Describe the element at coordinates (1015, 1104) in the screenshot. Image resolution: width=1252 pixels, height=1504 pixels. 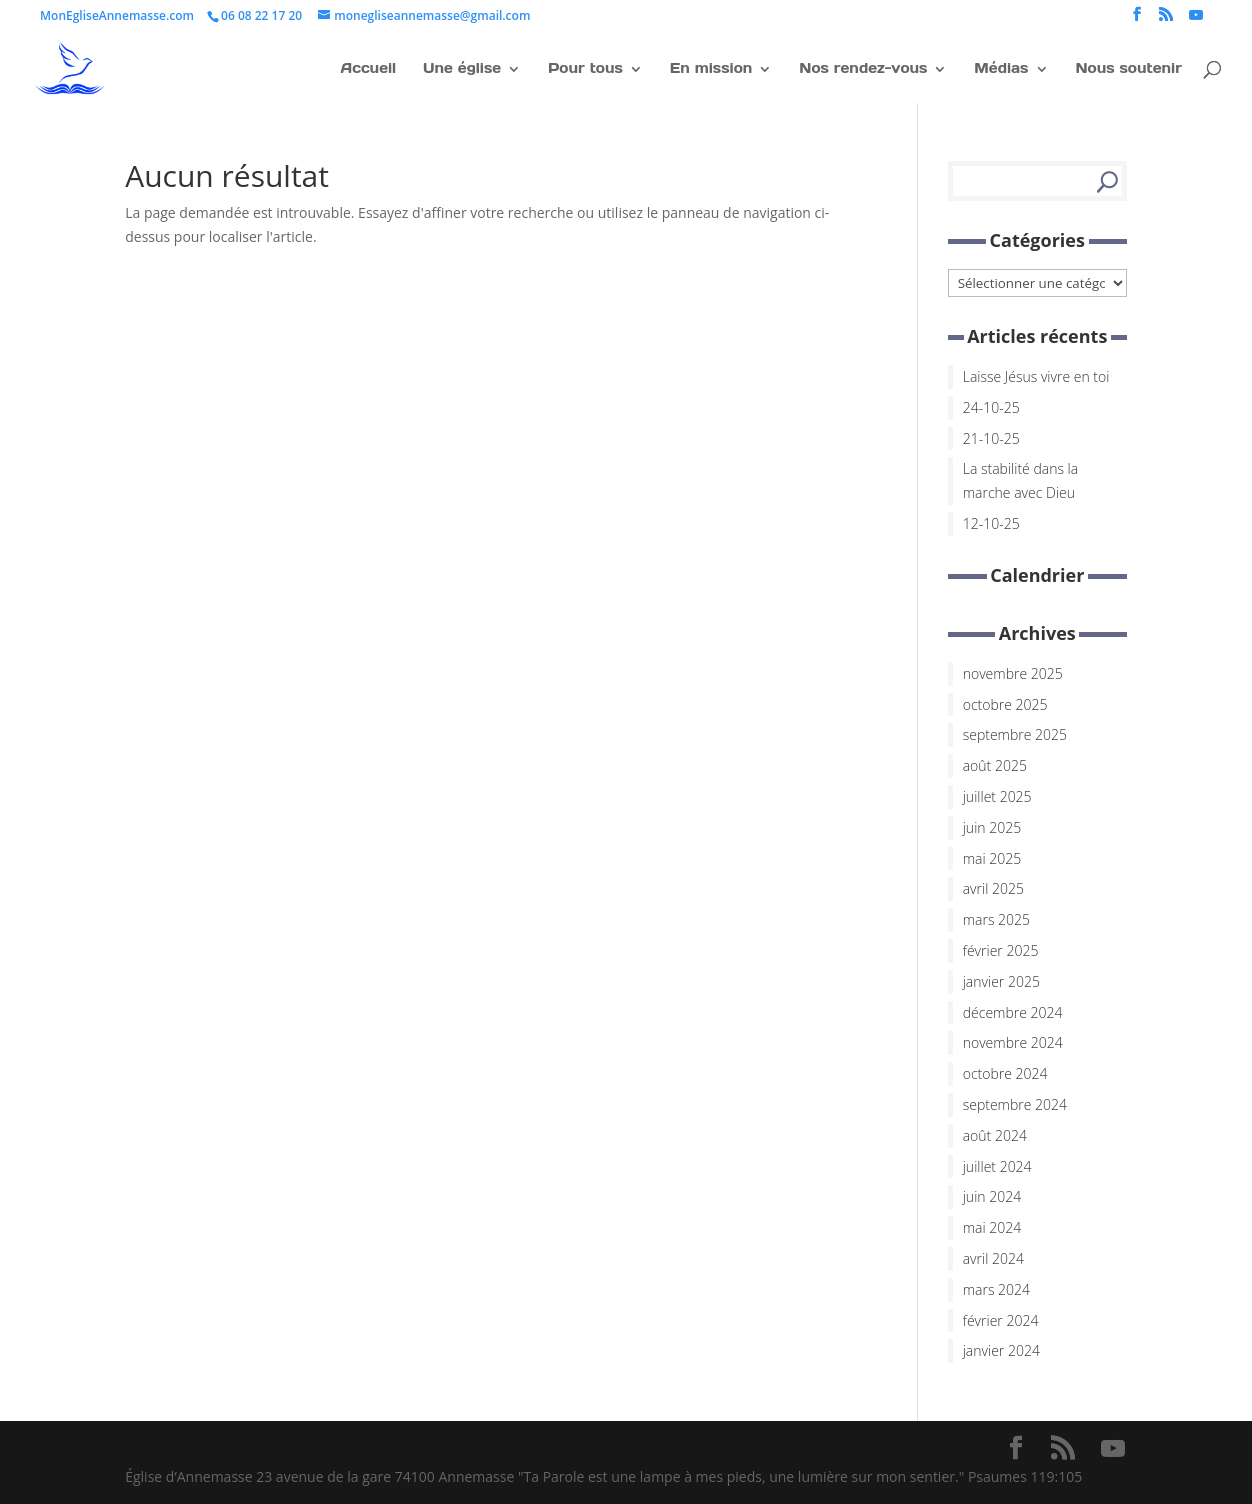
I see `septembre 2024` at that location.